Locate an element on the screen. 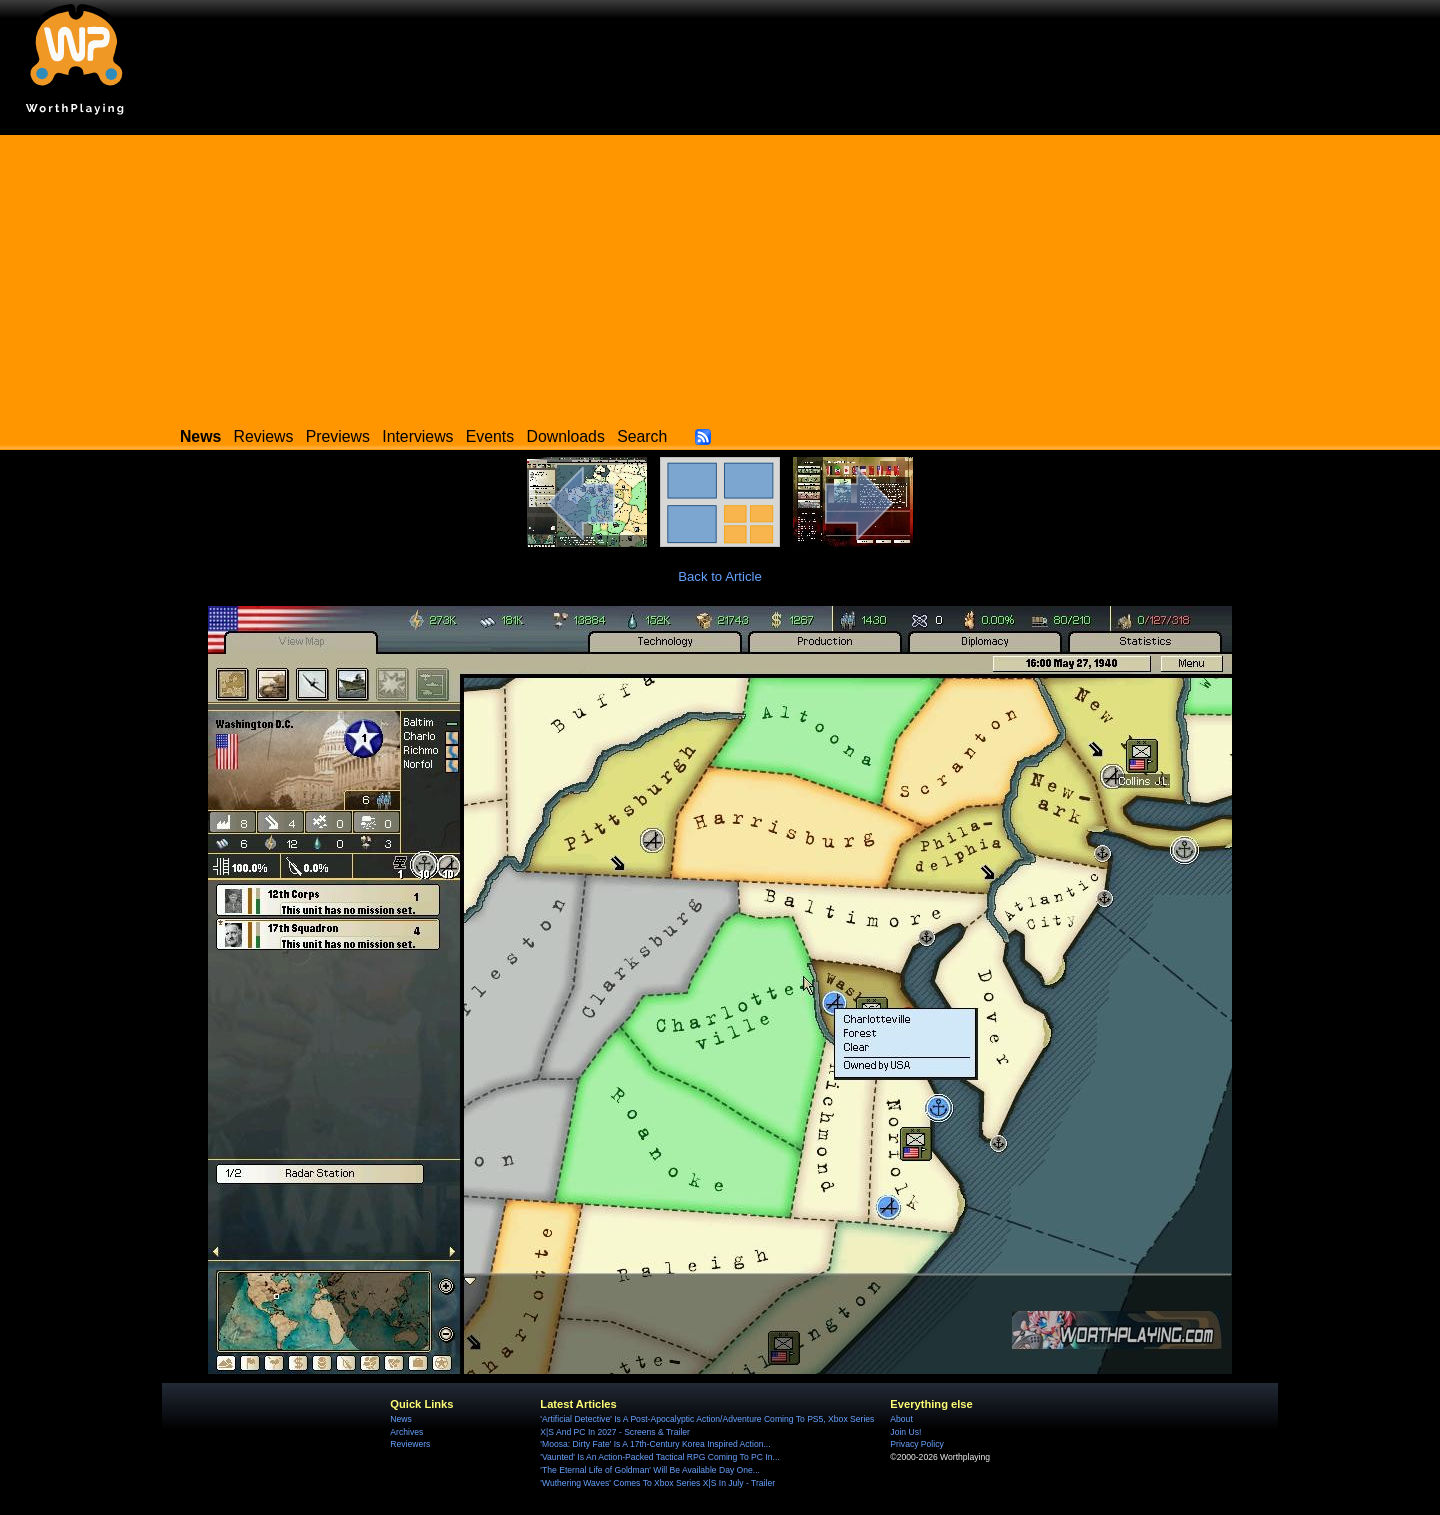 The width and height of the screenshot is (1440, 1515). 'The Eternal Life of Goldman' Will Be Available Day One... is located at coordinates (650, 1470).